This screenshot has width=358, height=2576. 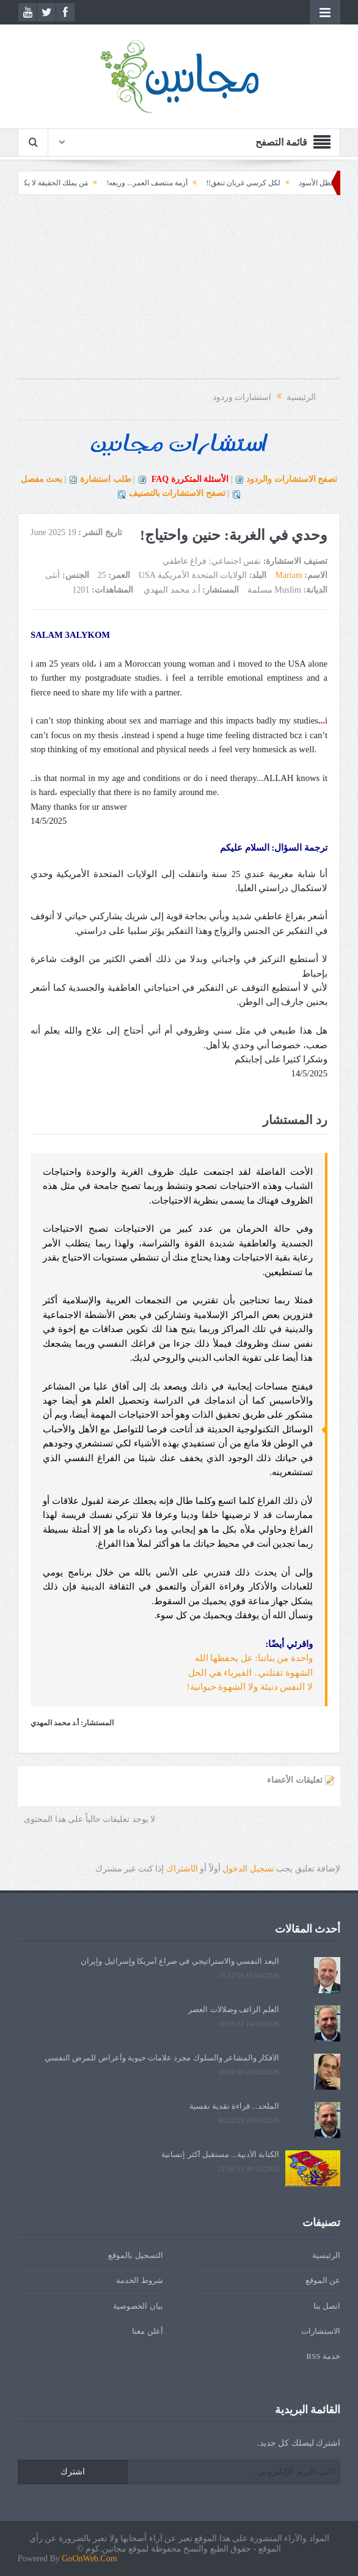 I want to click on أعلن معنا, so click(x=147, y=2331).